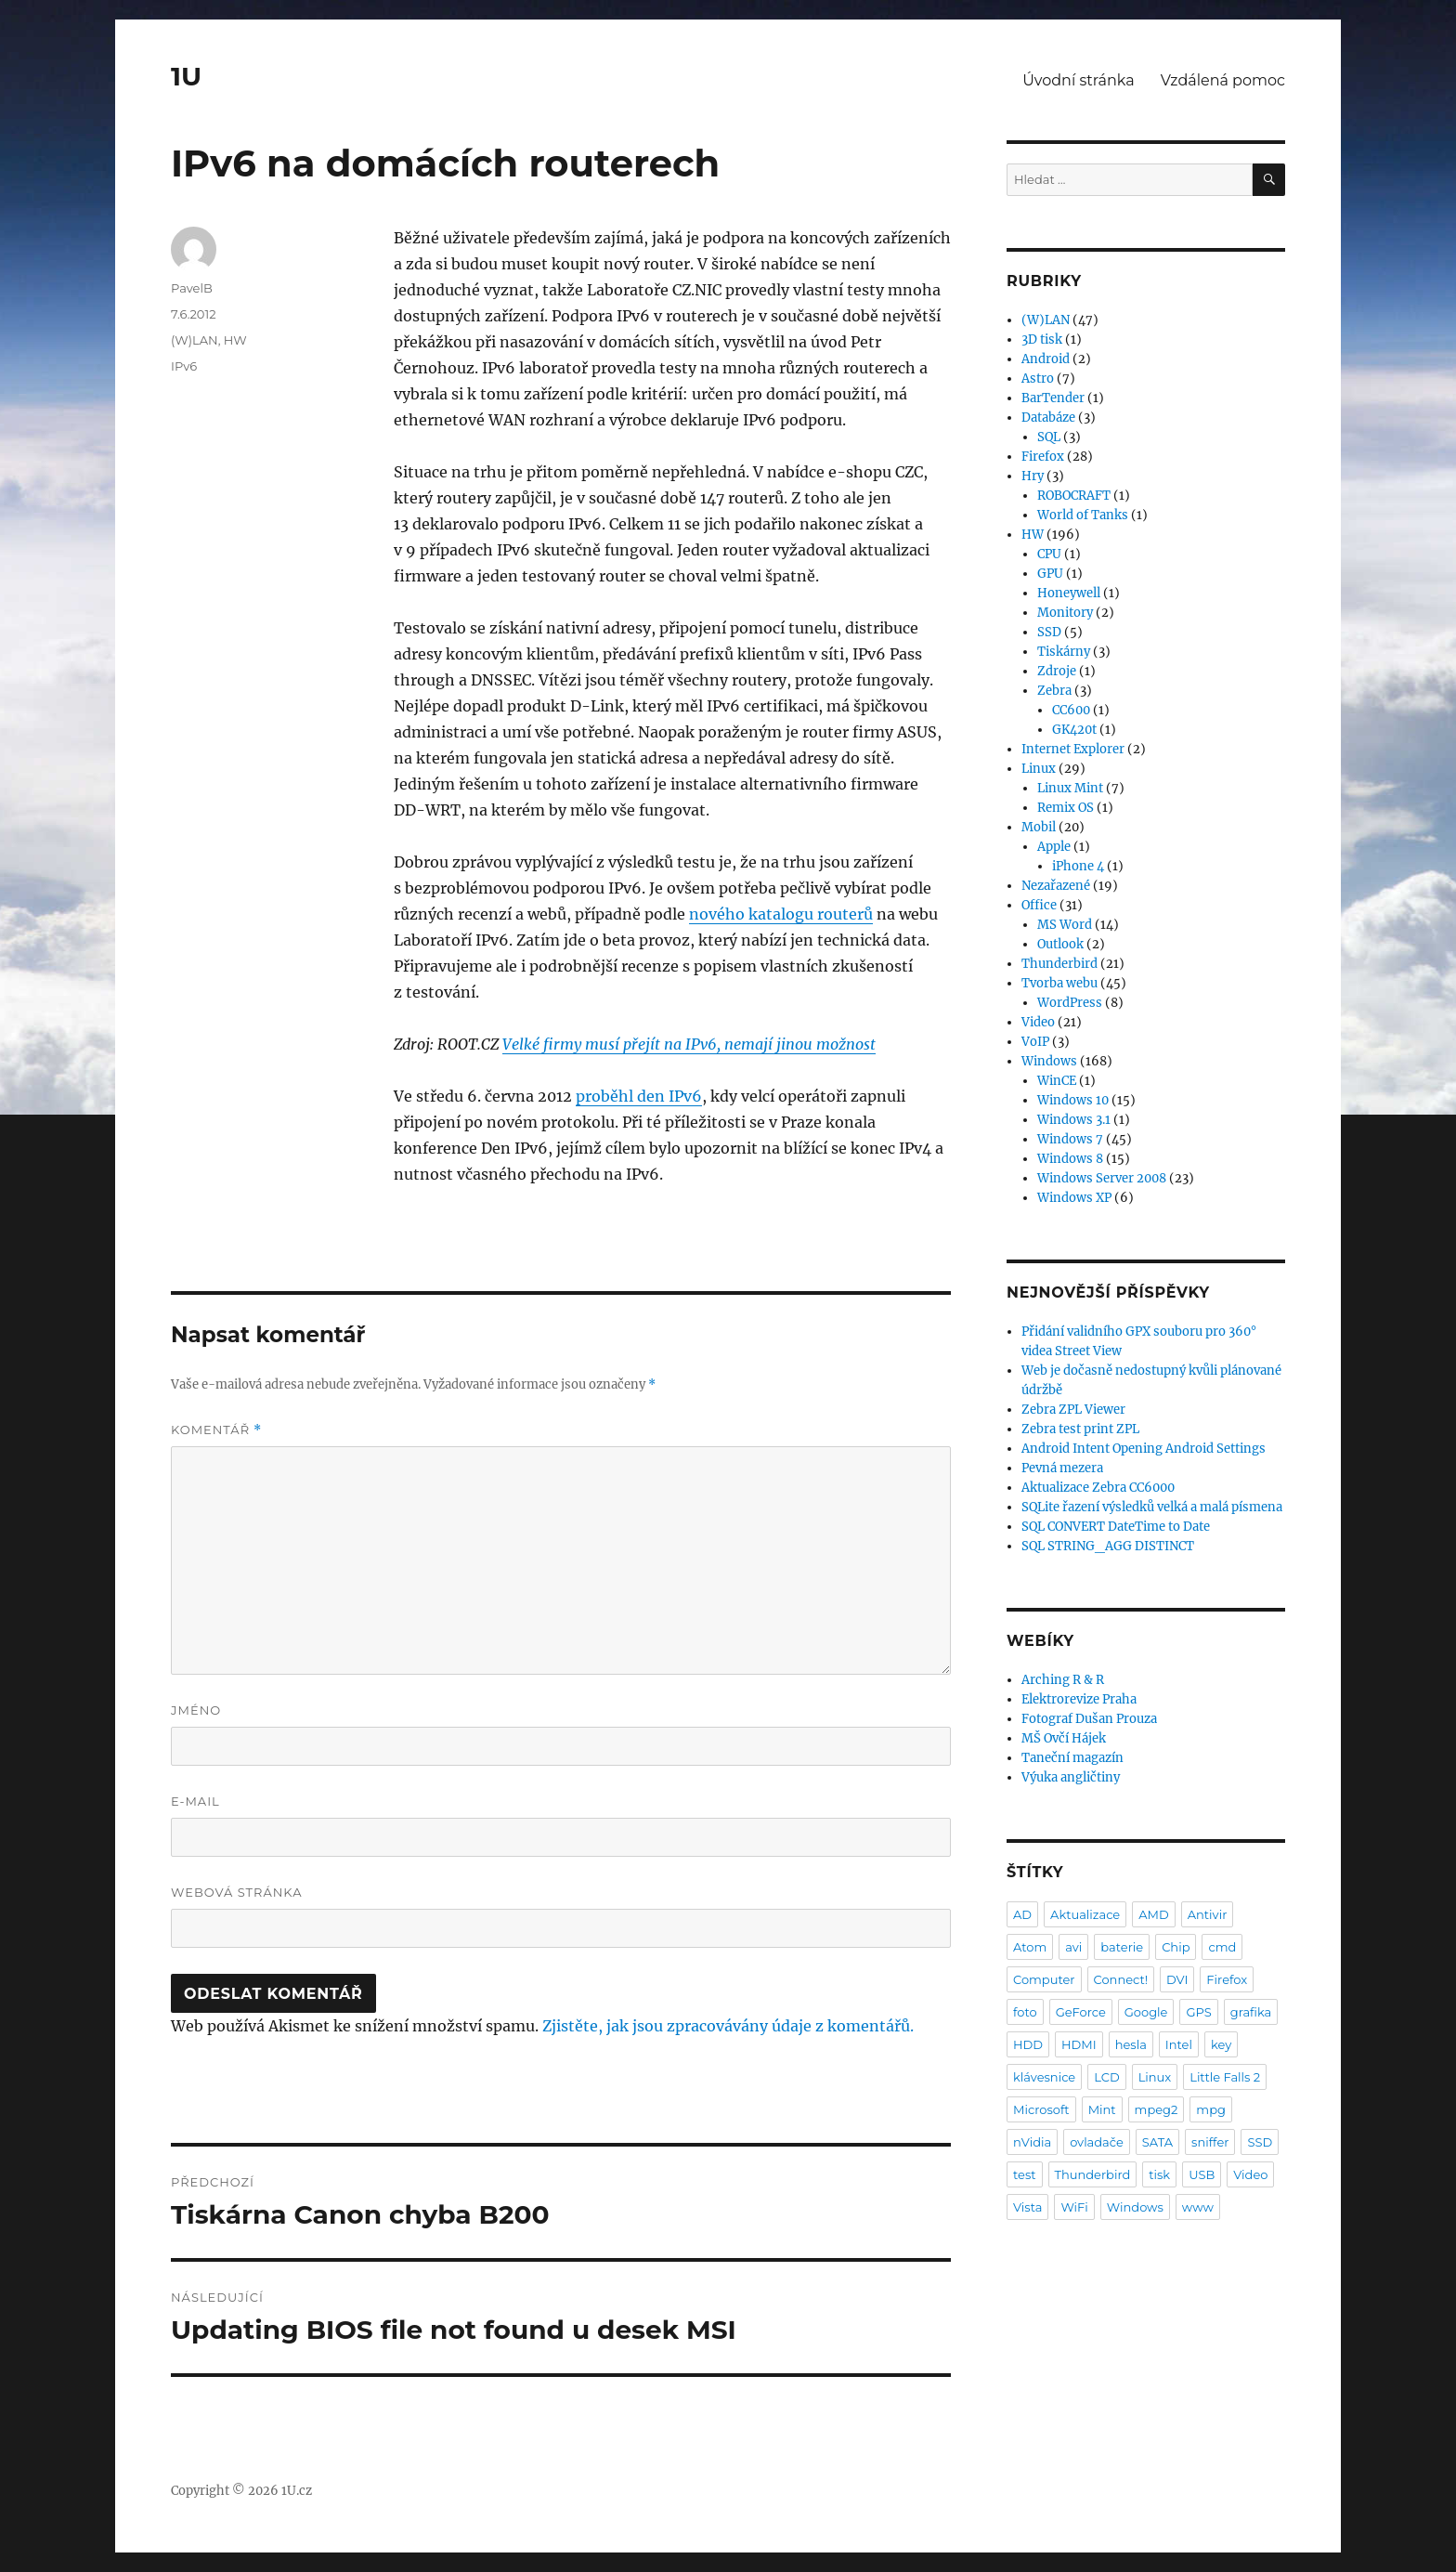  I want to click on key, so click(1221, 2044).